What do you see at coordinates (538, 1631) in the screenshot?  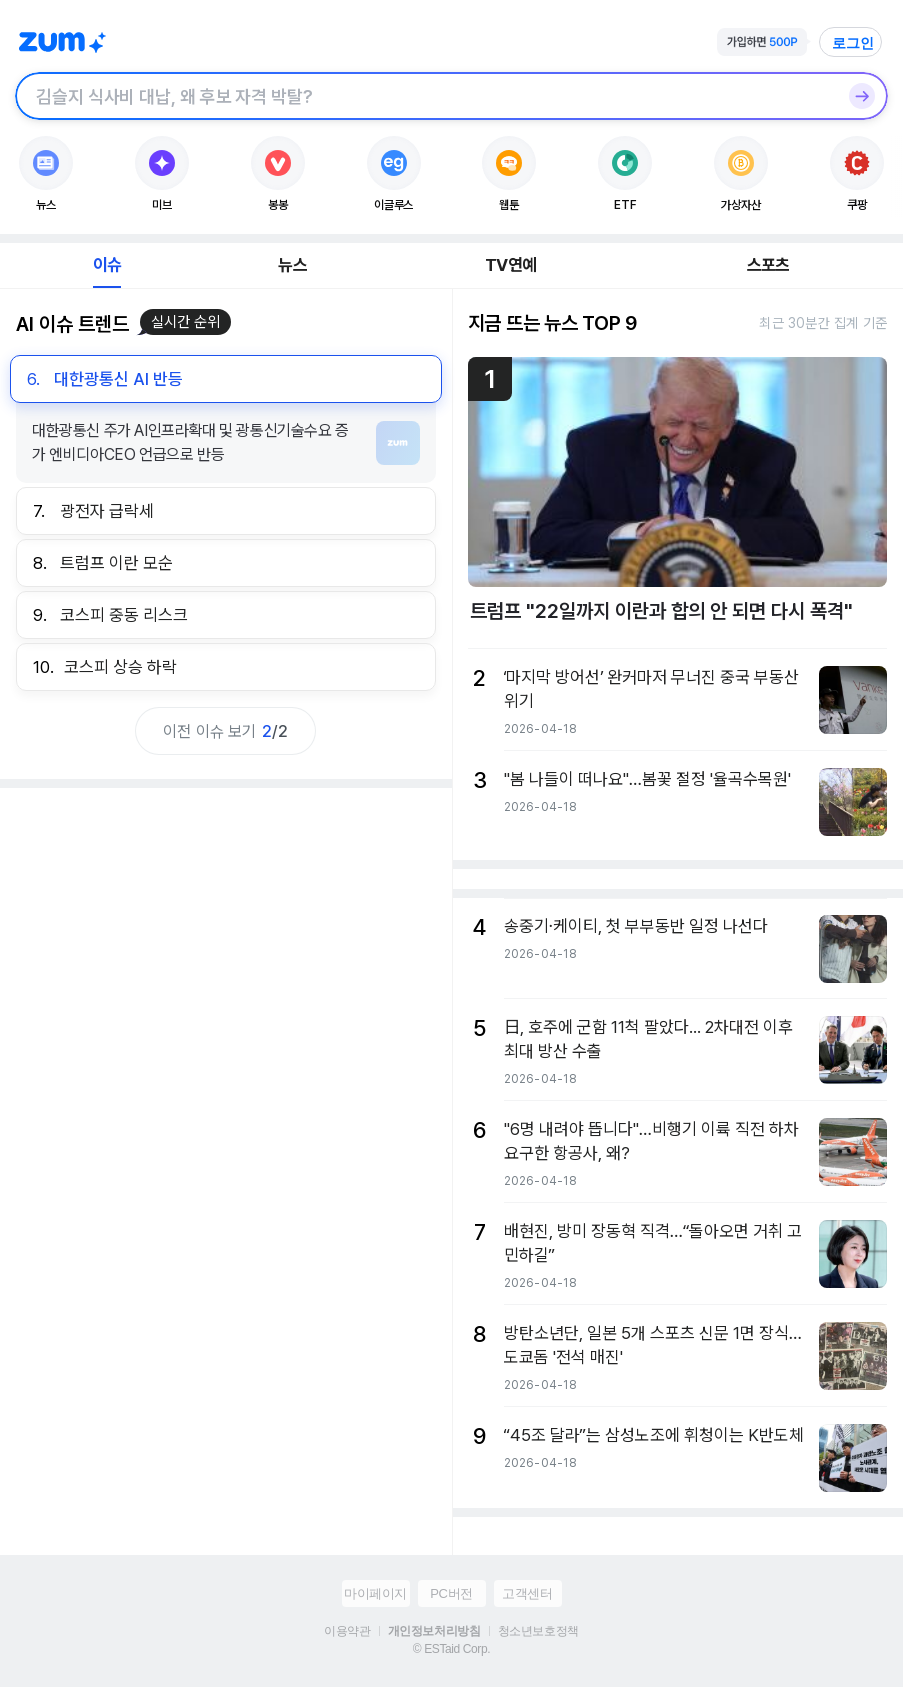 I see `청소년보호정책` at bounding box center [538, 1631].